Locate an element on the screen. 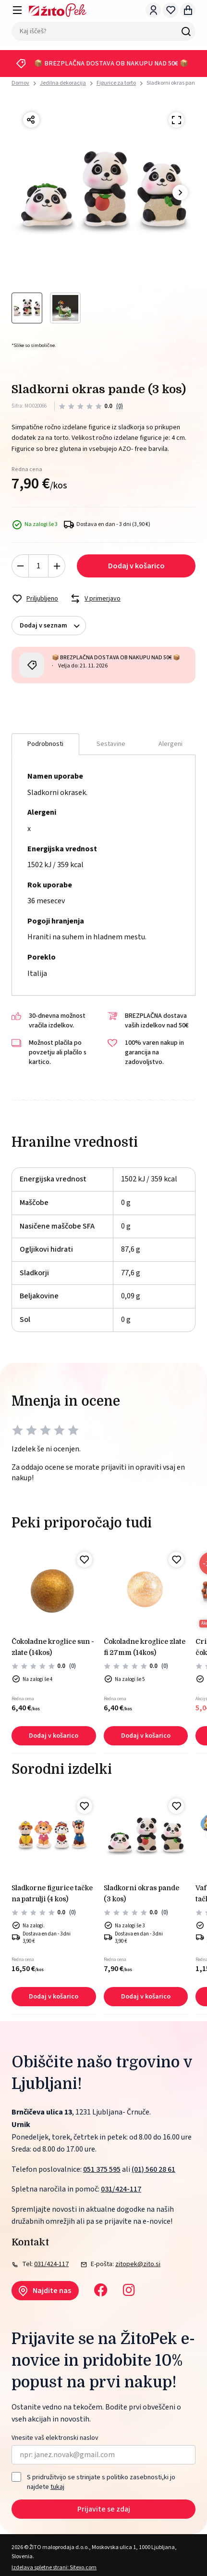  Jedilna dekoracija is located at coordinates (63, 83).